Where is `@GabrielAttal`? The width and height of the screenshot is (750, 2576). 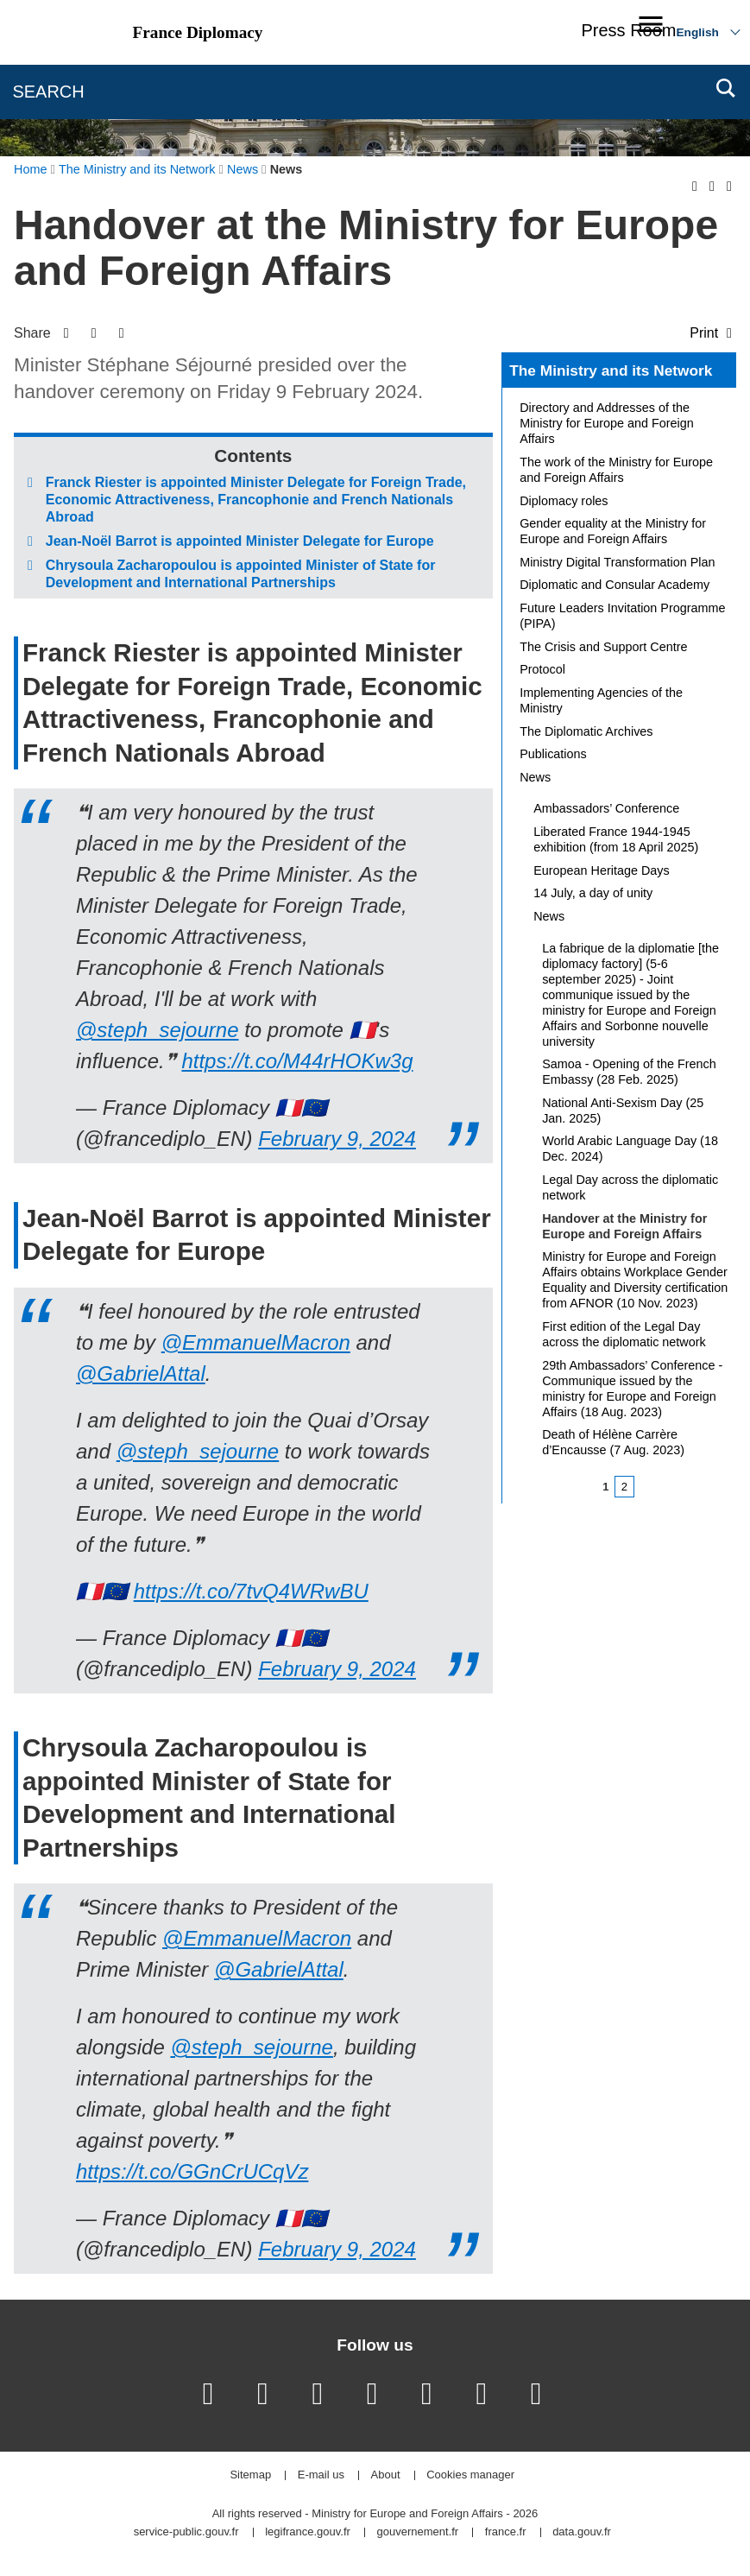
@GabrielAttal is located at coordinates (140, 1373).